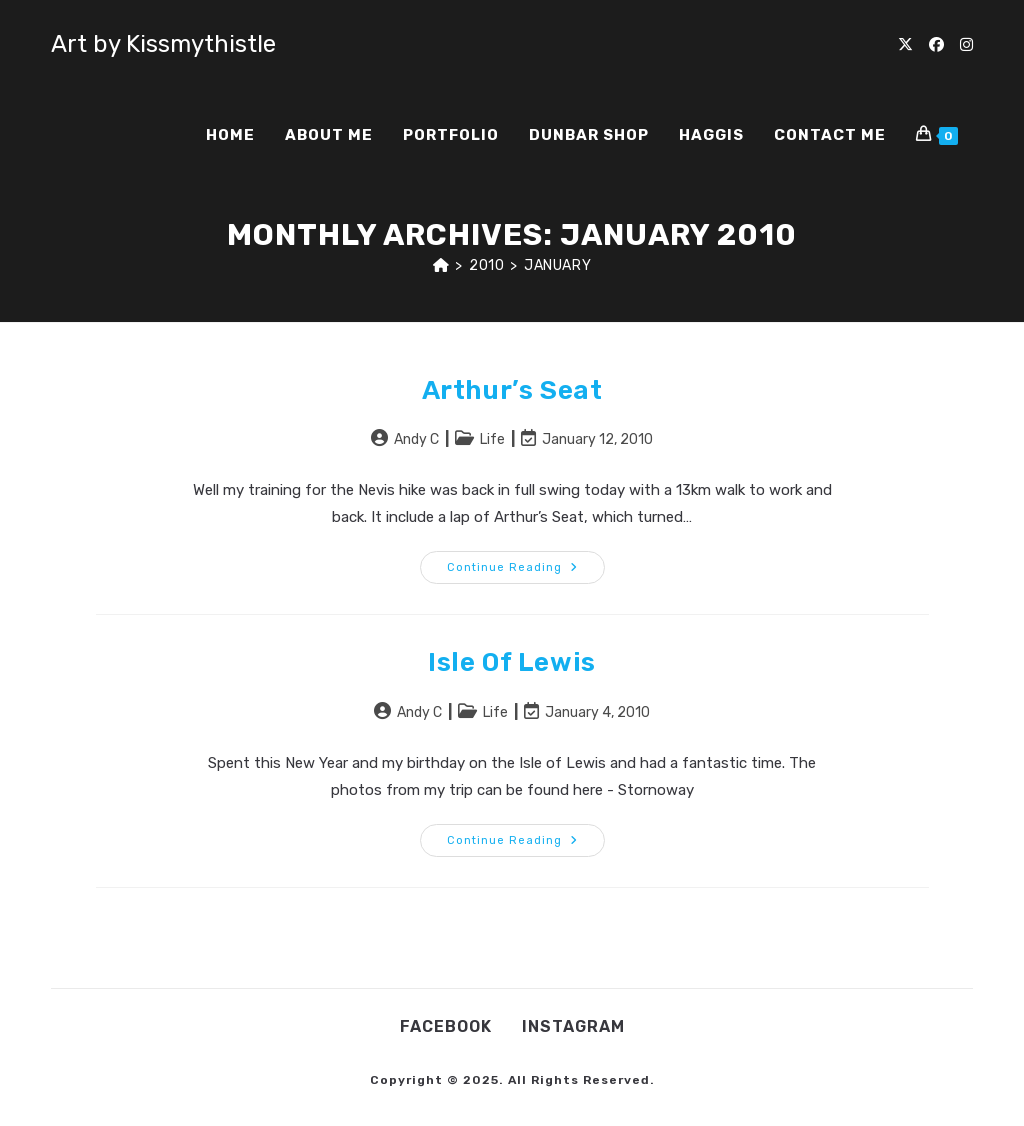 Image resolution: width=1024 pixels, height=1126 pixels. What do you see at coordinates (441, 265) in the screenshot?
I see `[Home]` at bounding box center [441, 265].